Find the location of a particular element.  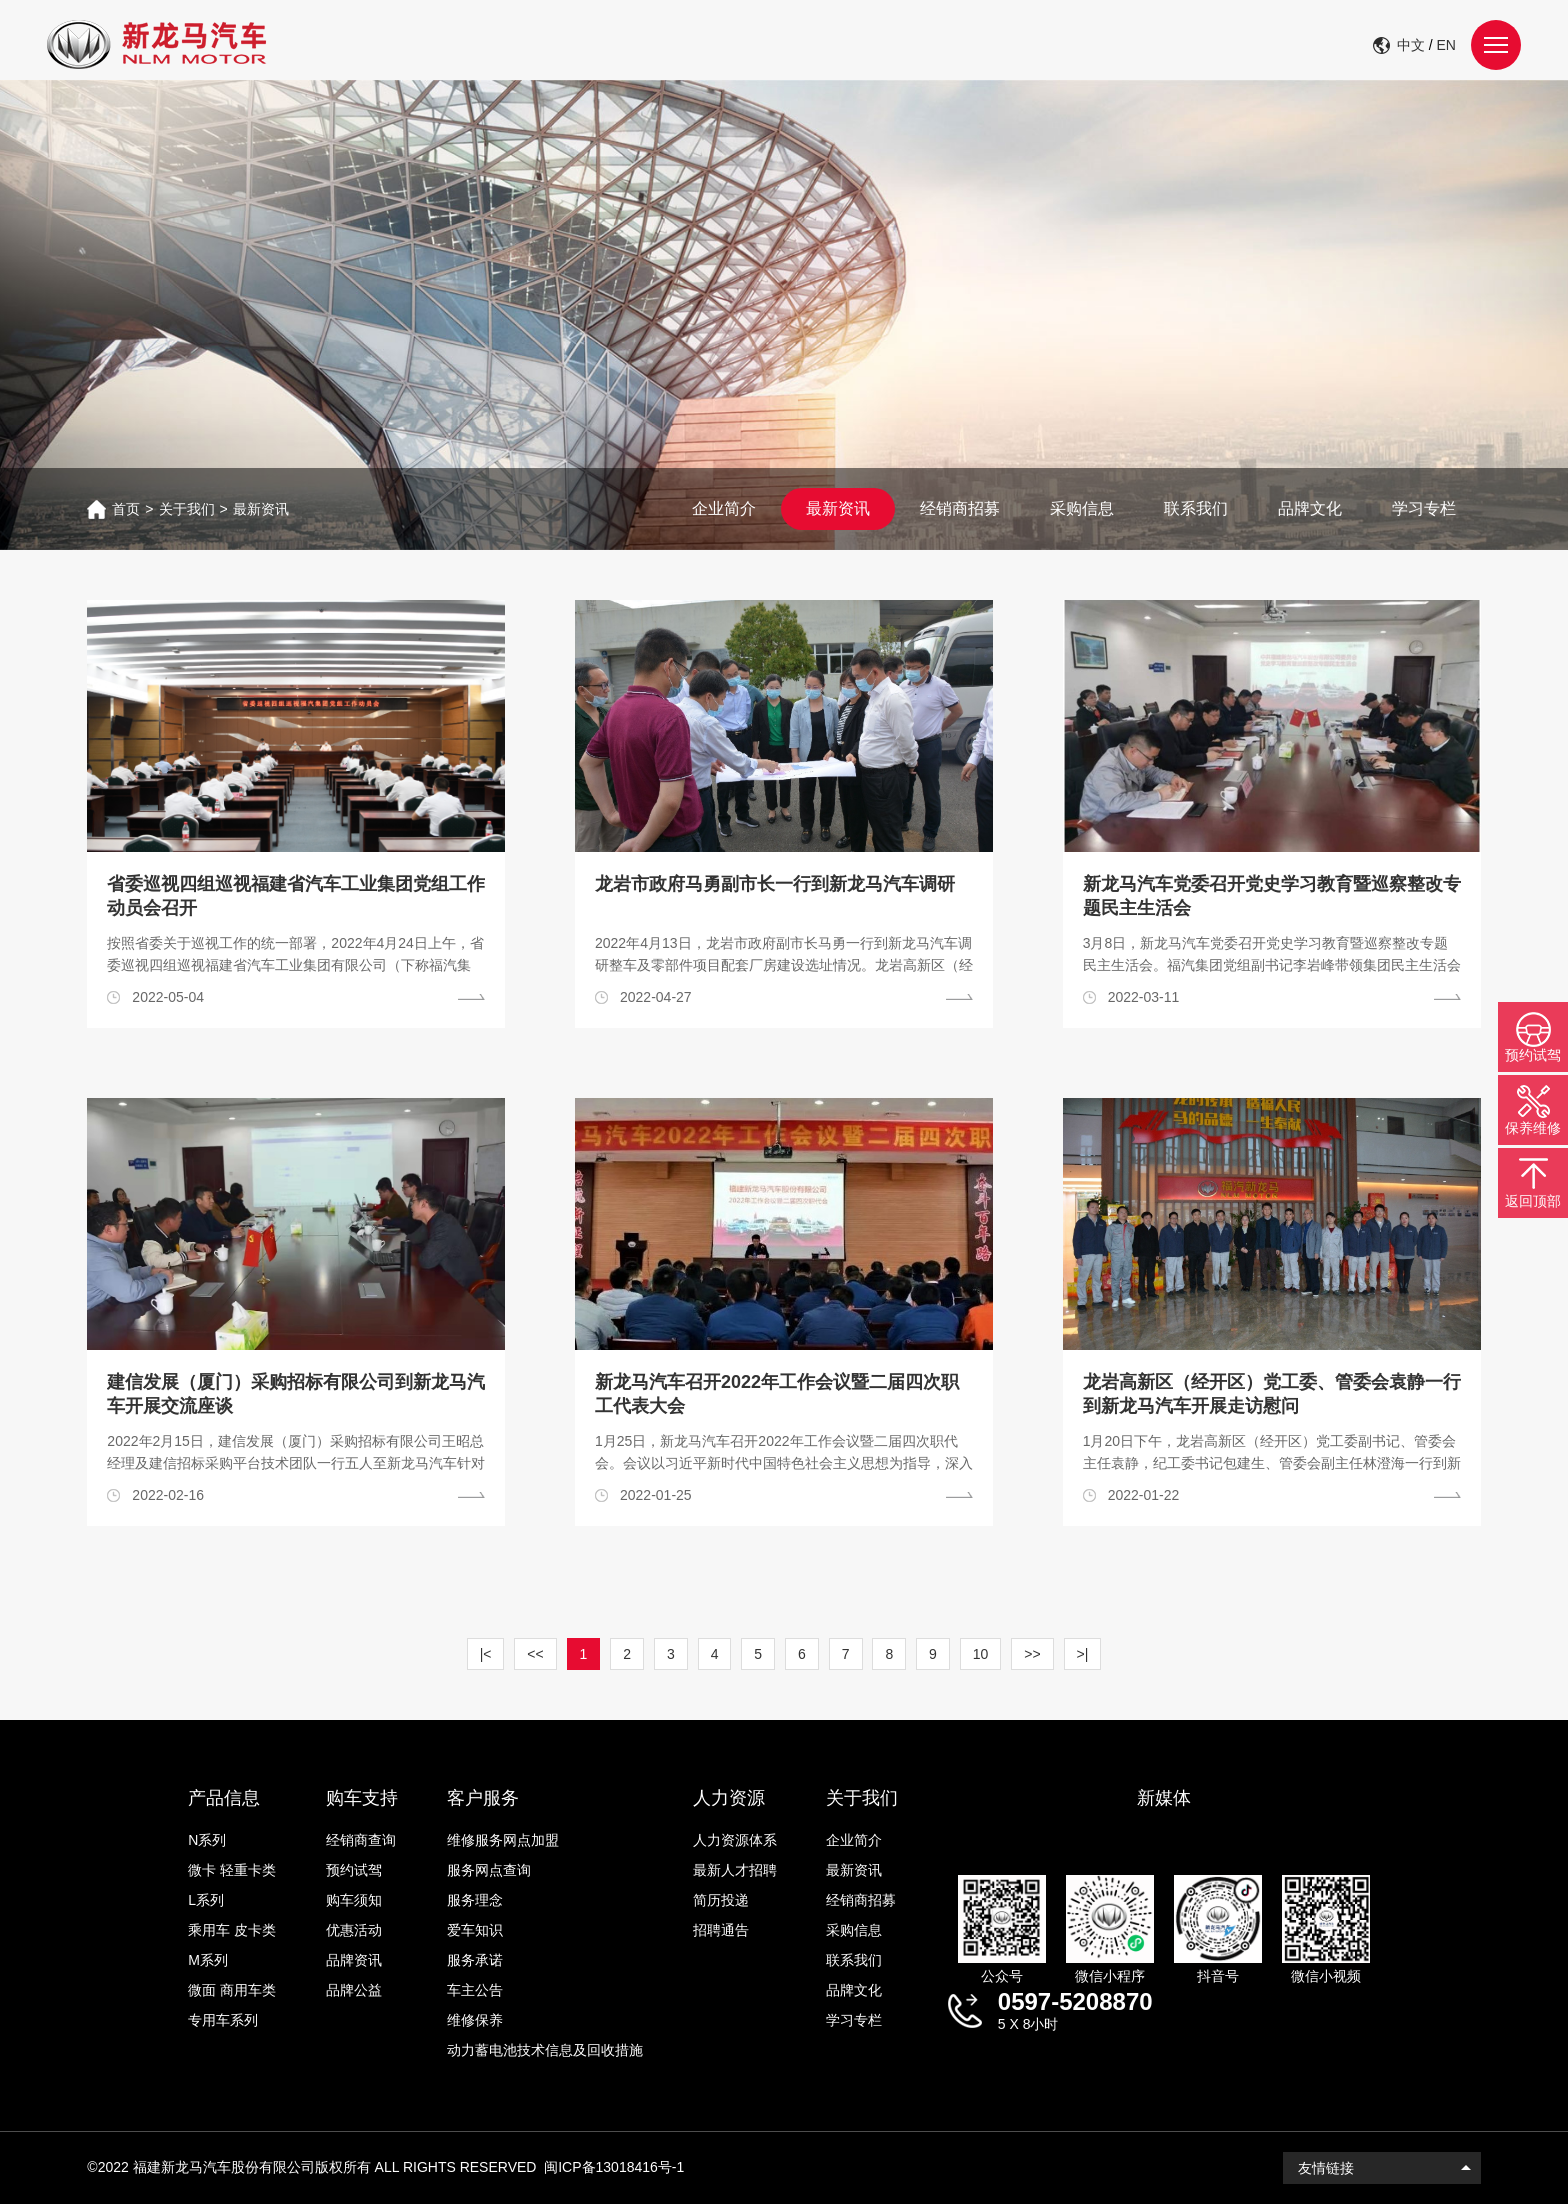

人力资源体系 is located at coordinates (735, 1840).